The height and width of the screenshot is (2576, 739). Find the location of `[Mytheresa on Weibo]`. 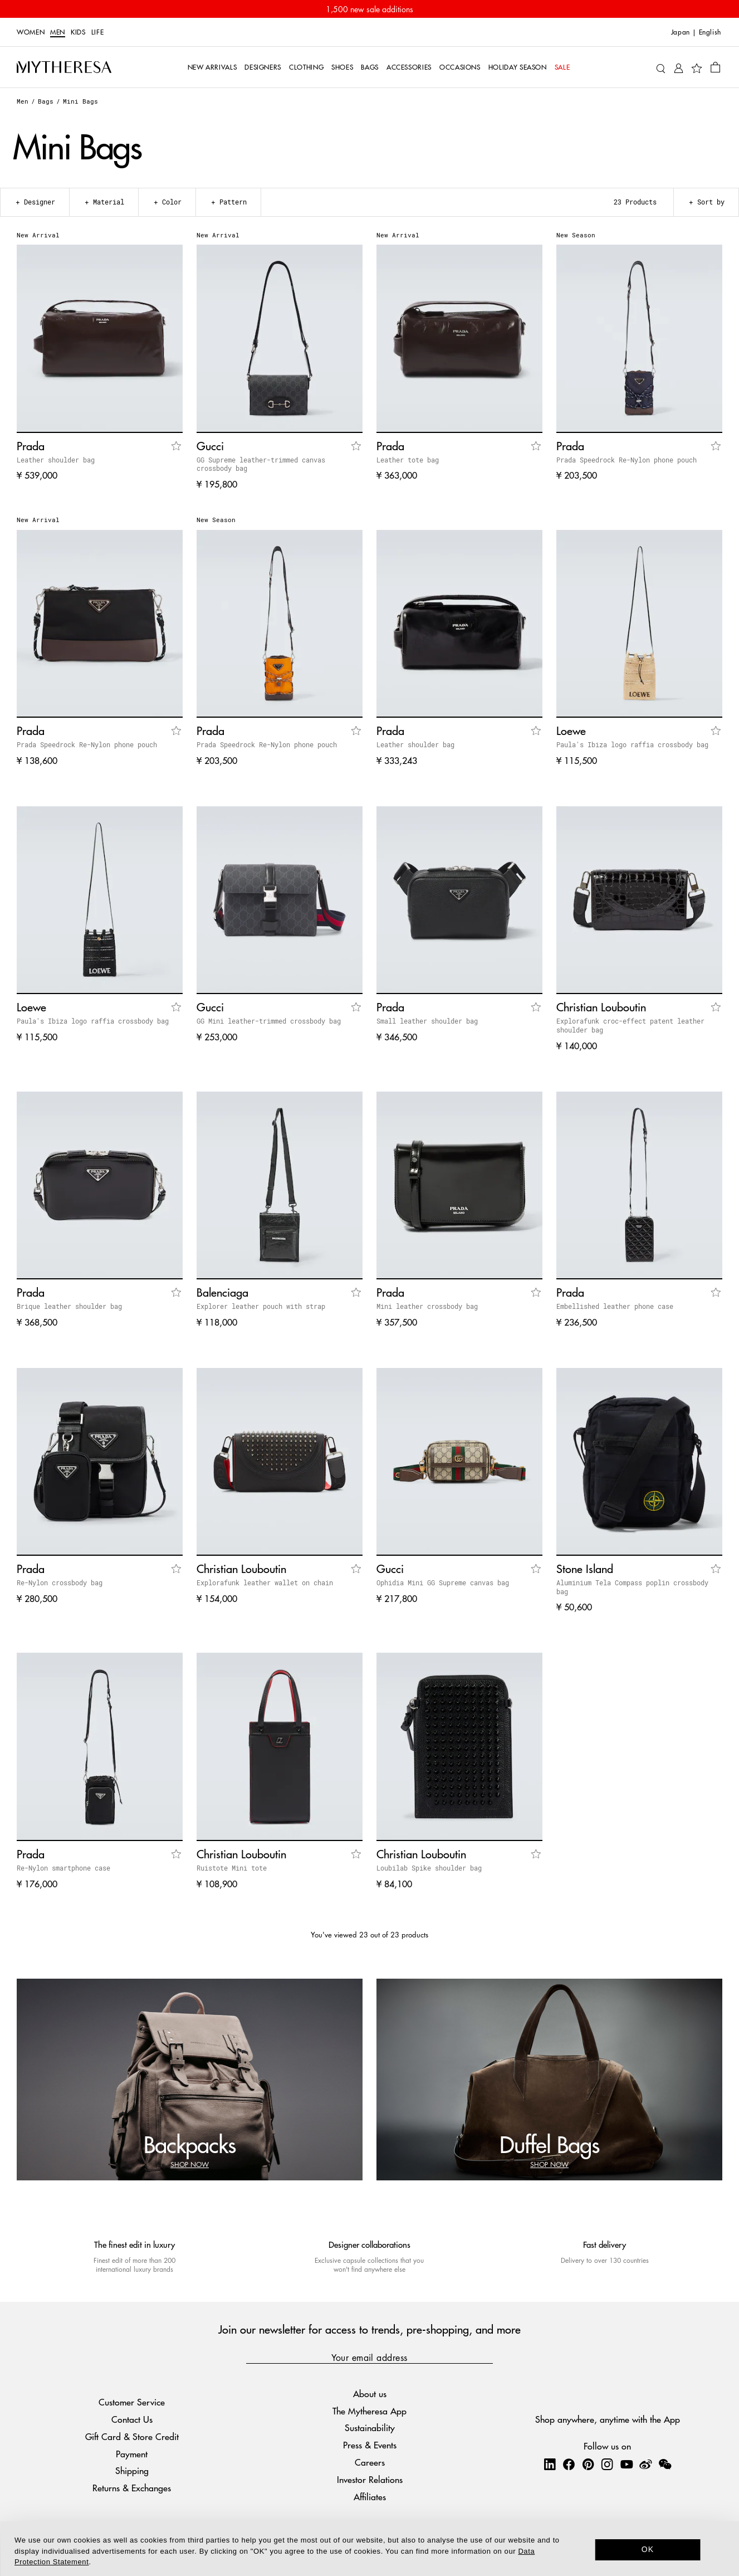

[Mytheresa on Weibo] is located at coordinates (645, 2464).